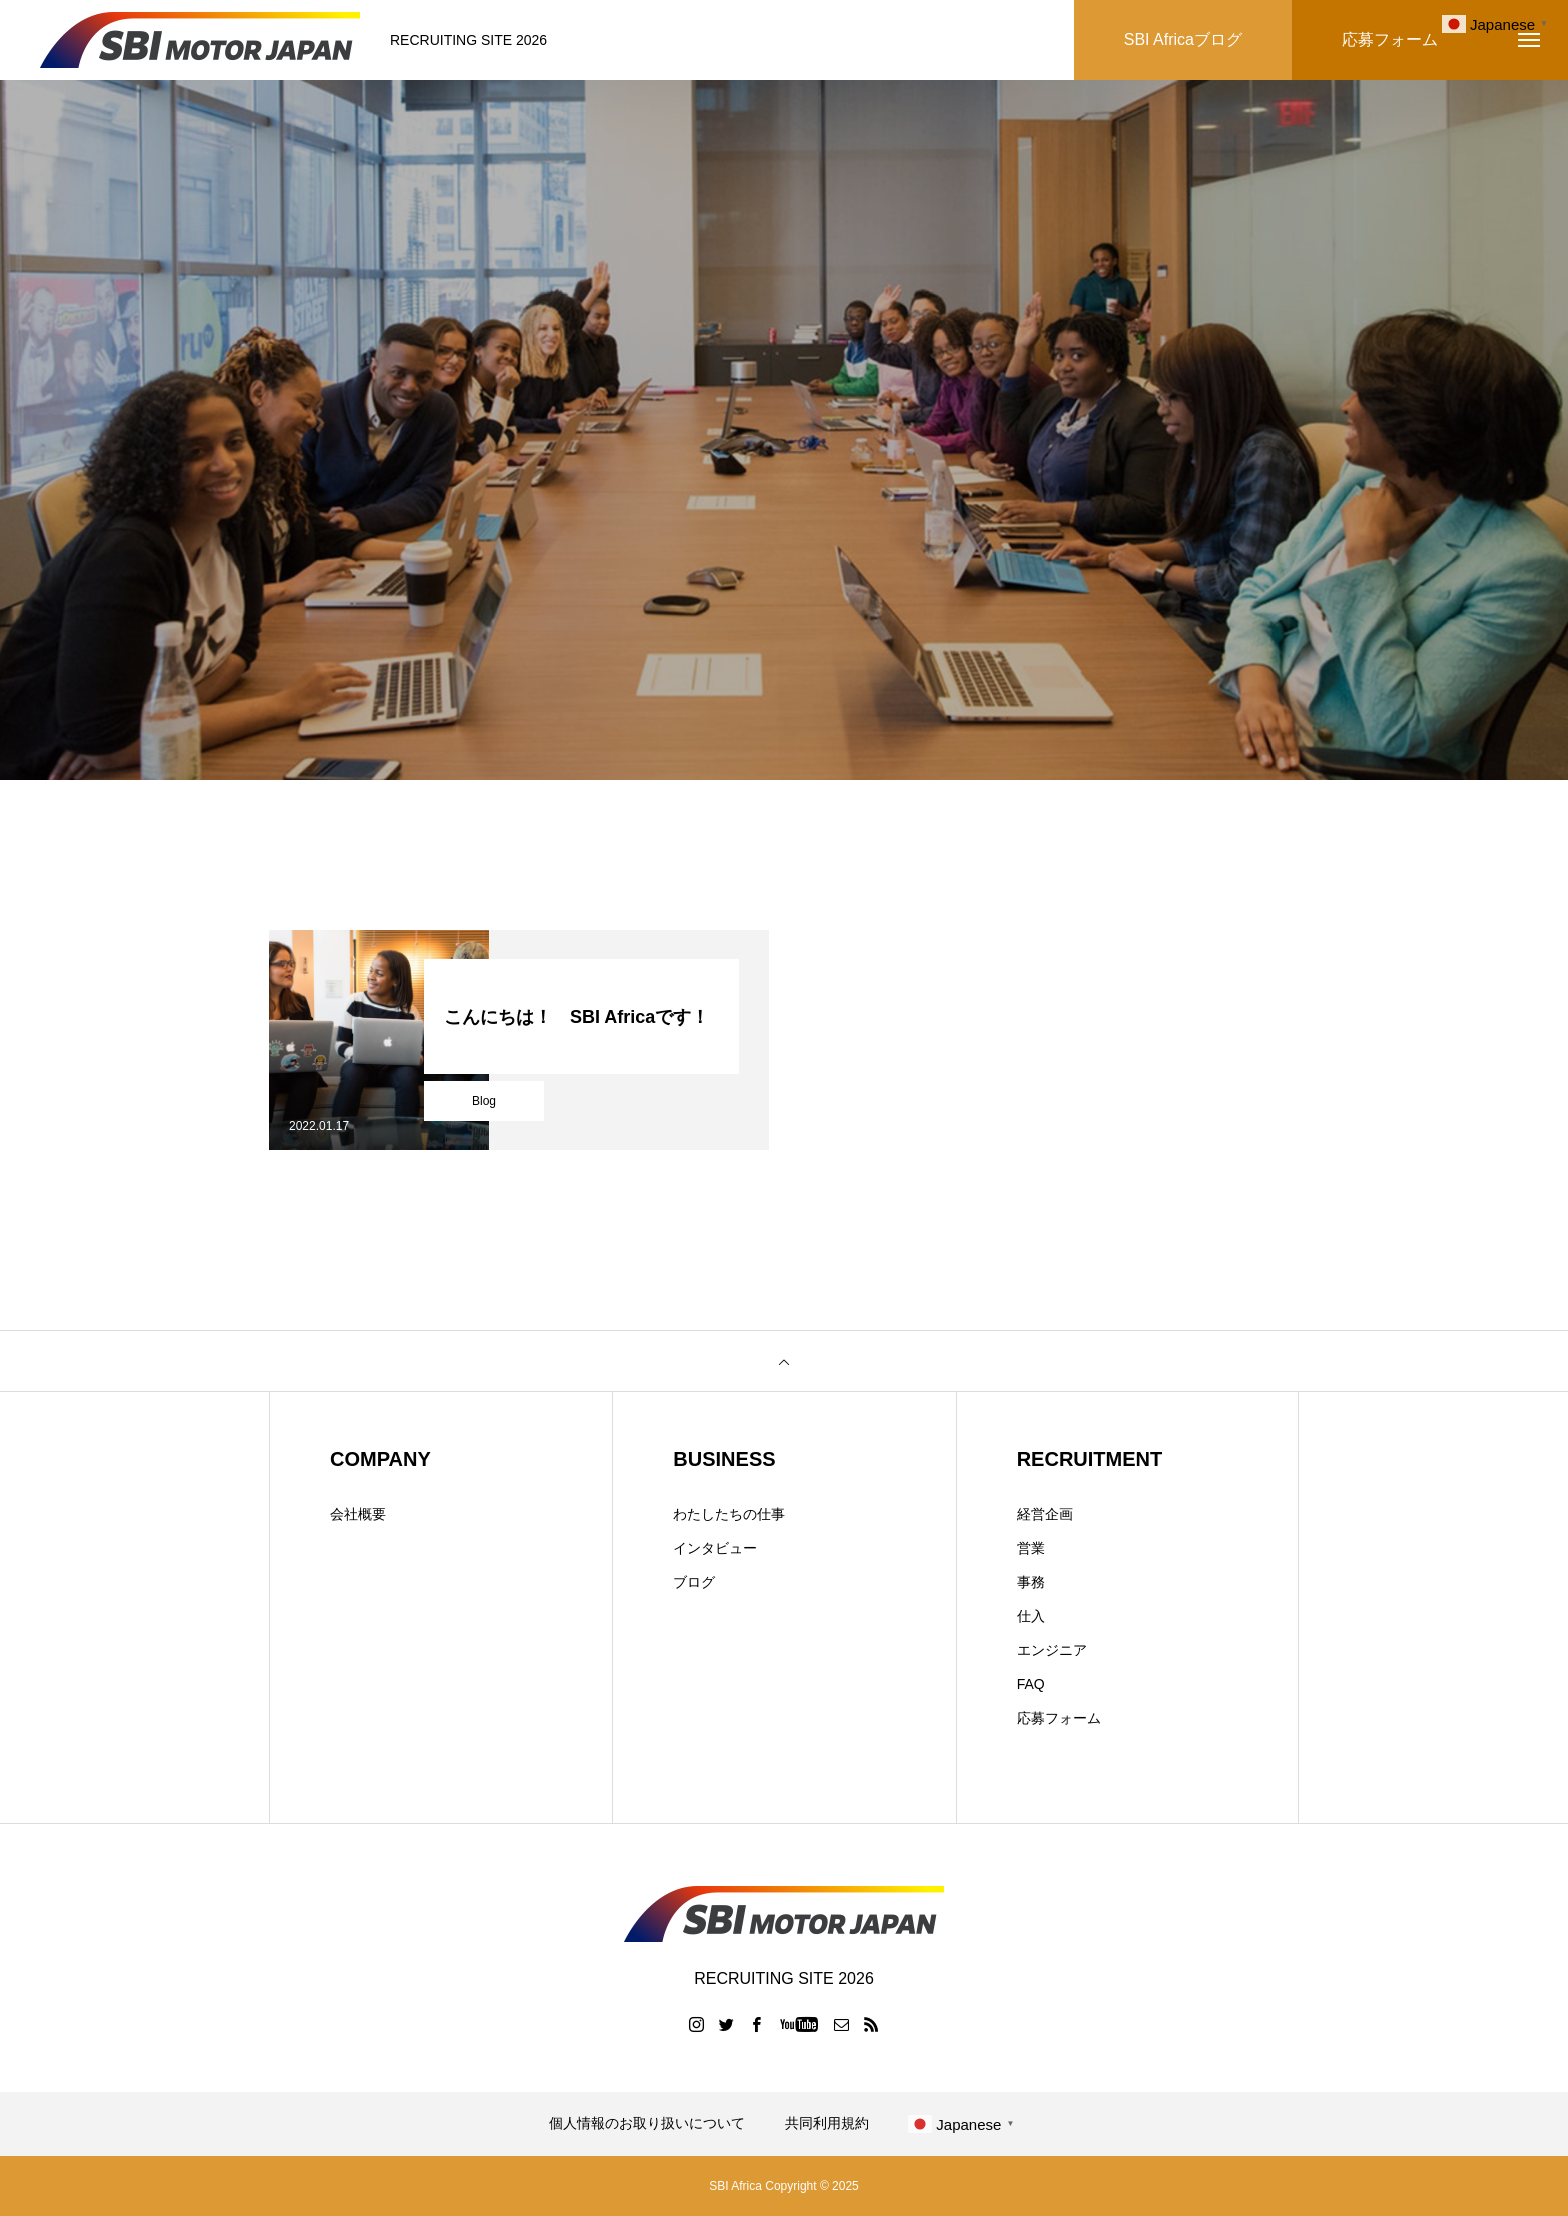 Image resolution: width=1568 pixels, height=2216 pixels. What do you see at coordinates (1031, 1616) in the screenshot?
I see `仕入` at bounding box center [1031, 1616].